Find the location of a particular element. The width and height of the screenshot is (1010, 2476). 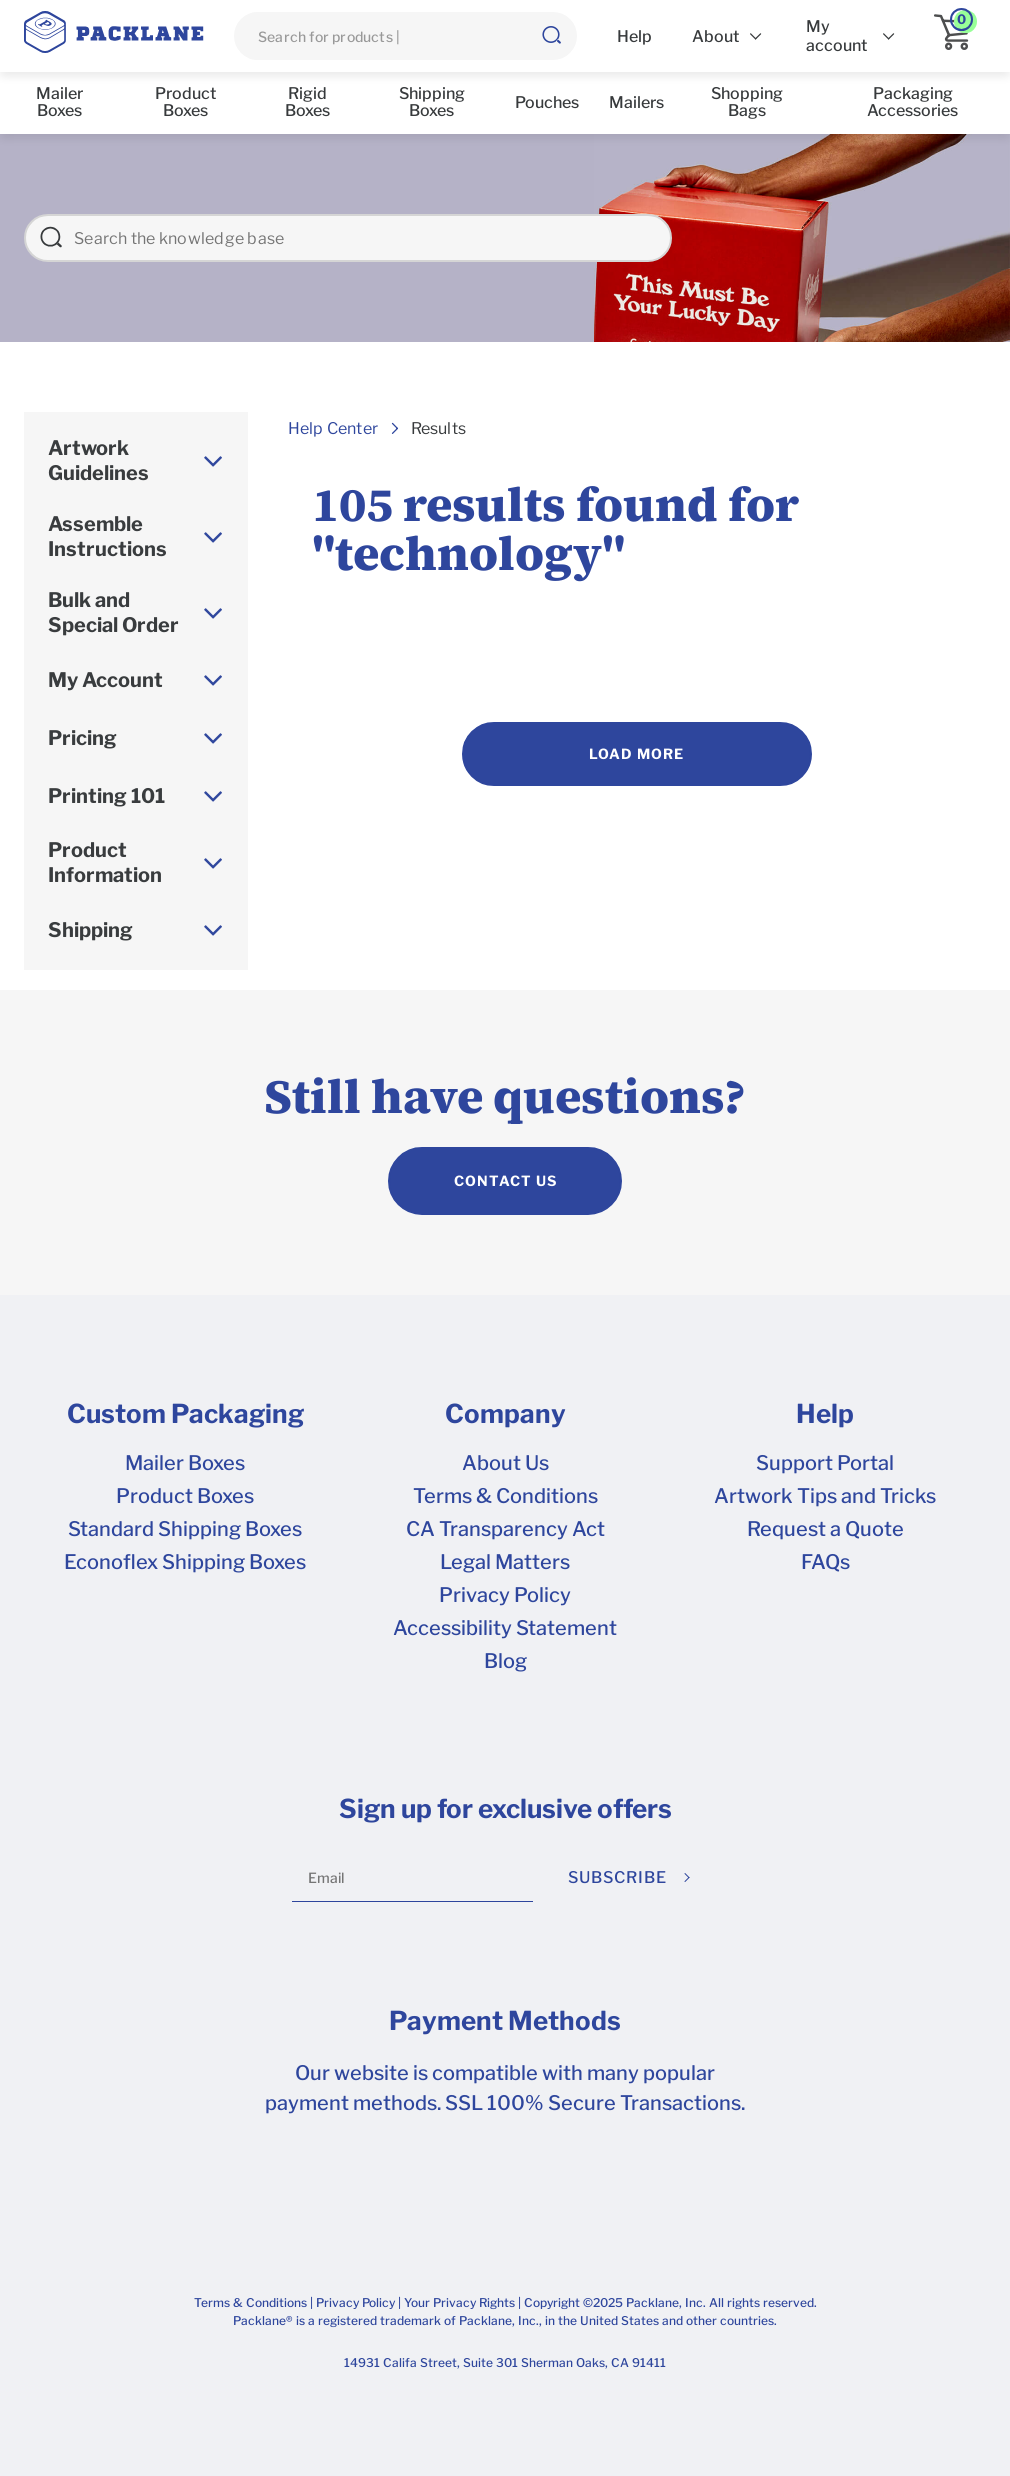

Load More is located at coordinates (636, 753).